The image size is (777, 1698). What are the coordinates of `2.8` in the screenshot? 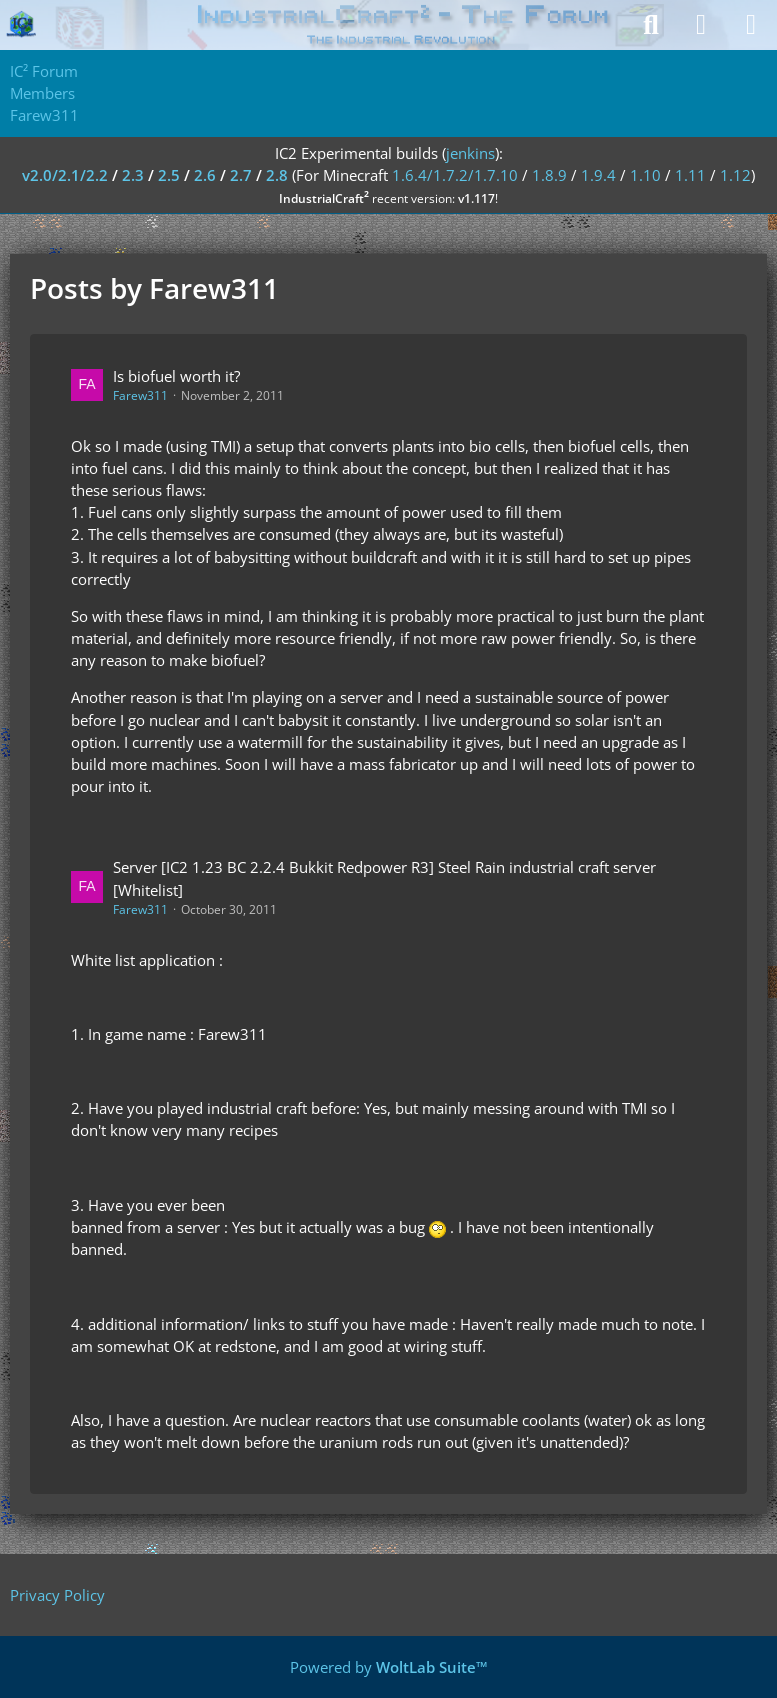 It's located at (277, 175).